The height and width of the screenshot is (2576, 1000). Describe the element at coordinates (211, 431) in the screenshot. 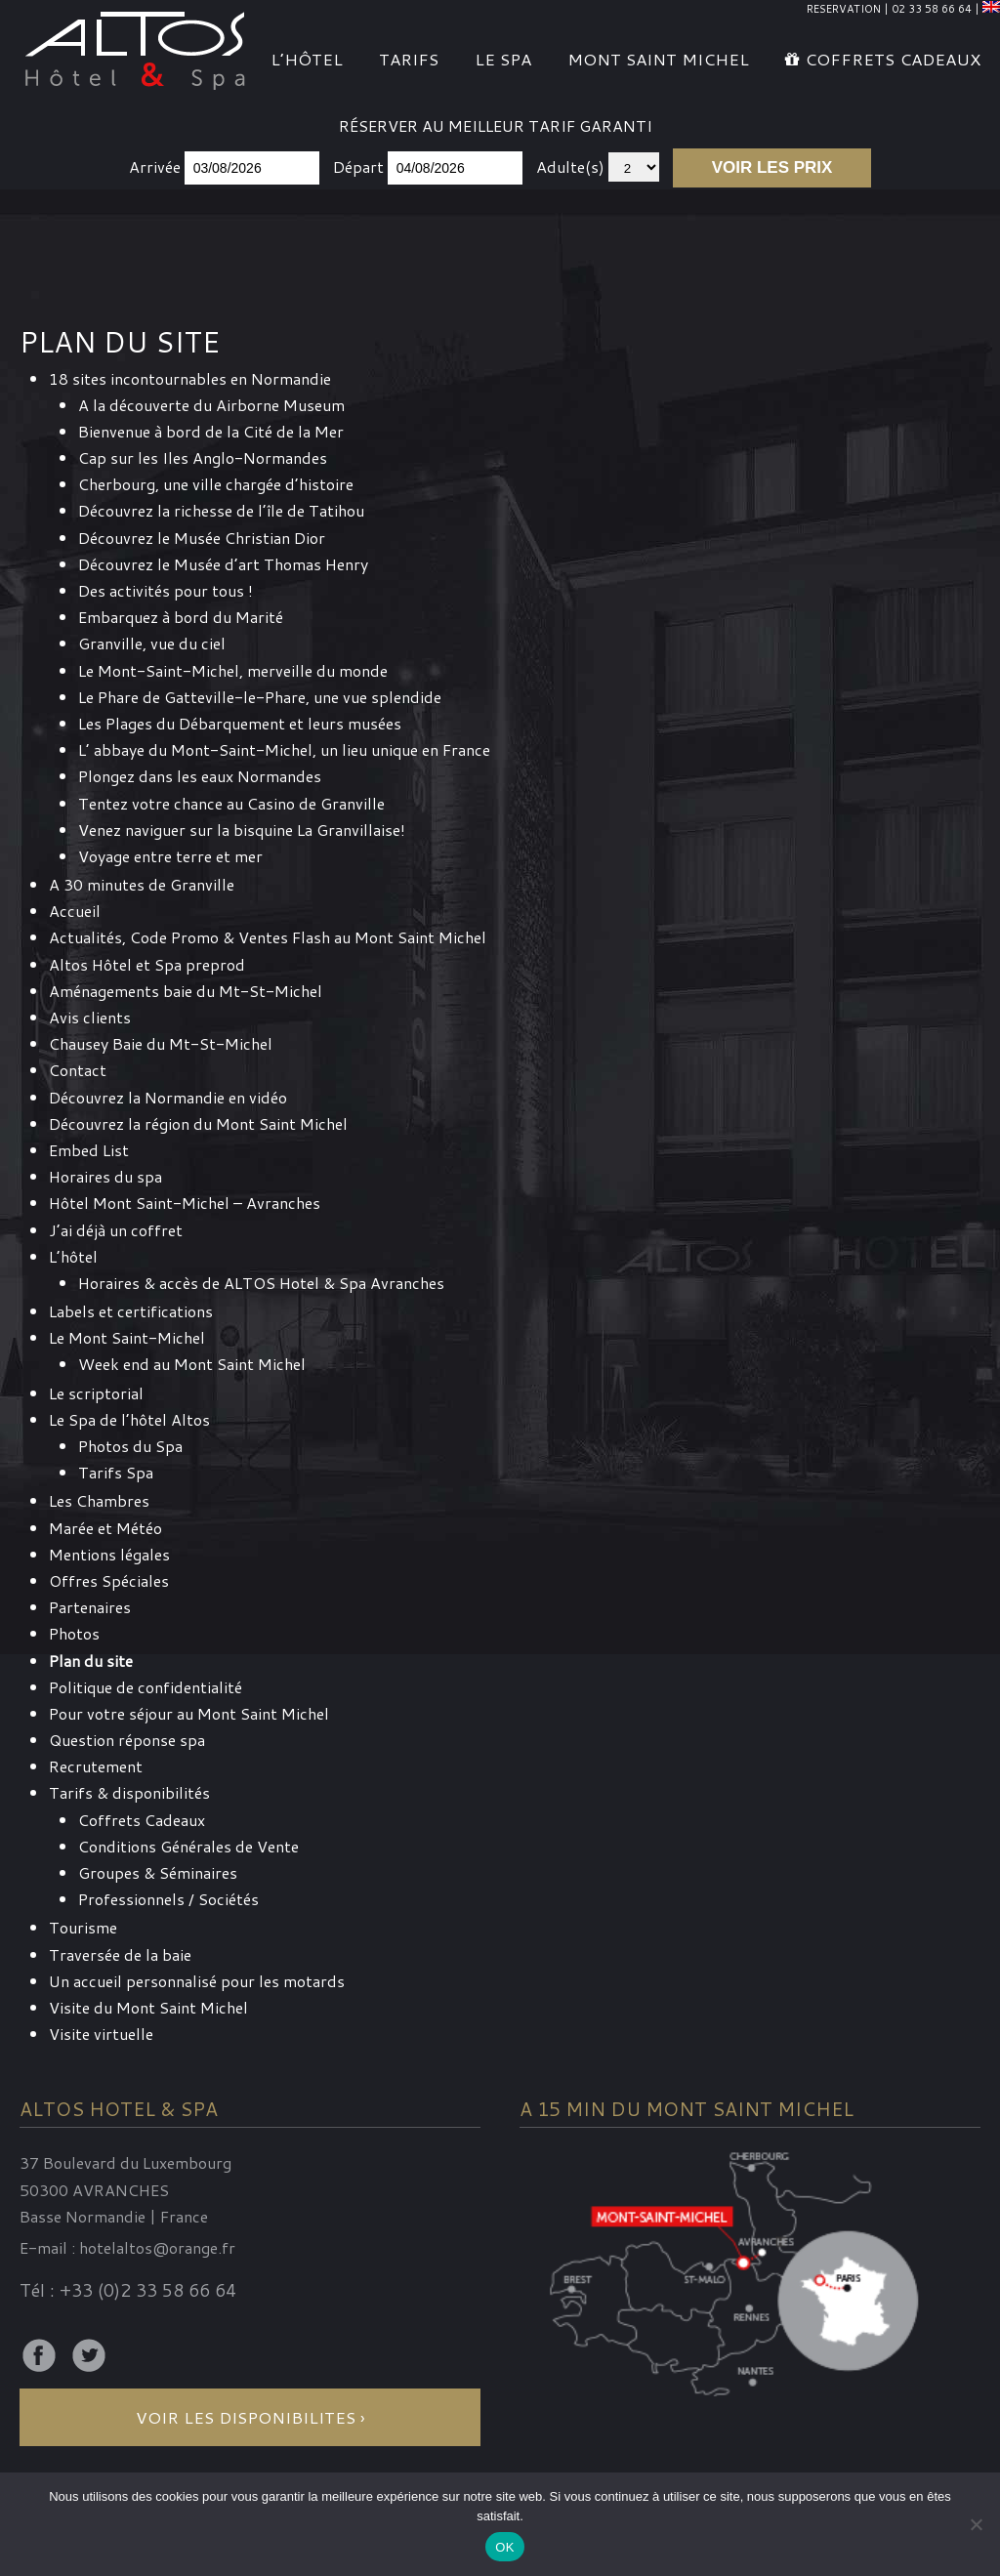

I see `Bienvenue à bord de la Cité de la Mer` at that location.